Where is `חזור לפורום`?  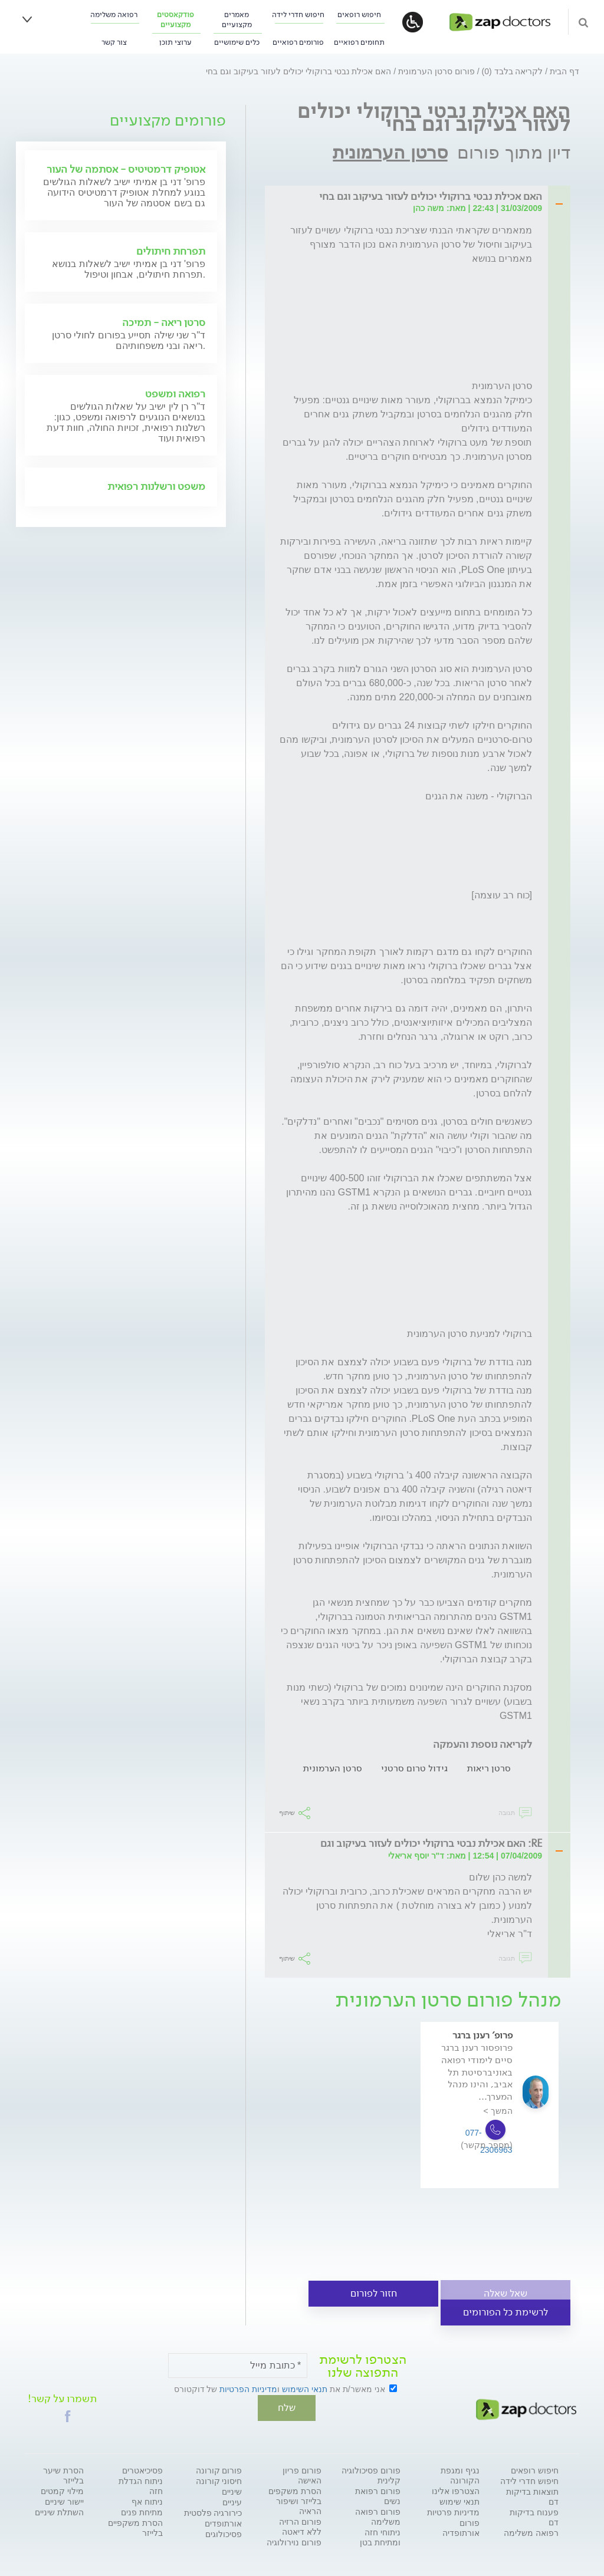 חזור לפורום is located at coordinates (373, 2293).